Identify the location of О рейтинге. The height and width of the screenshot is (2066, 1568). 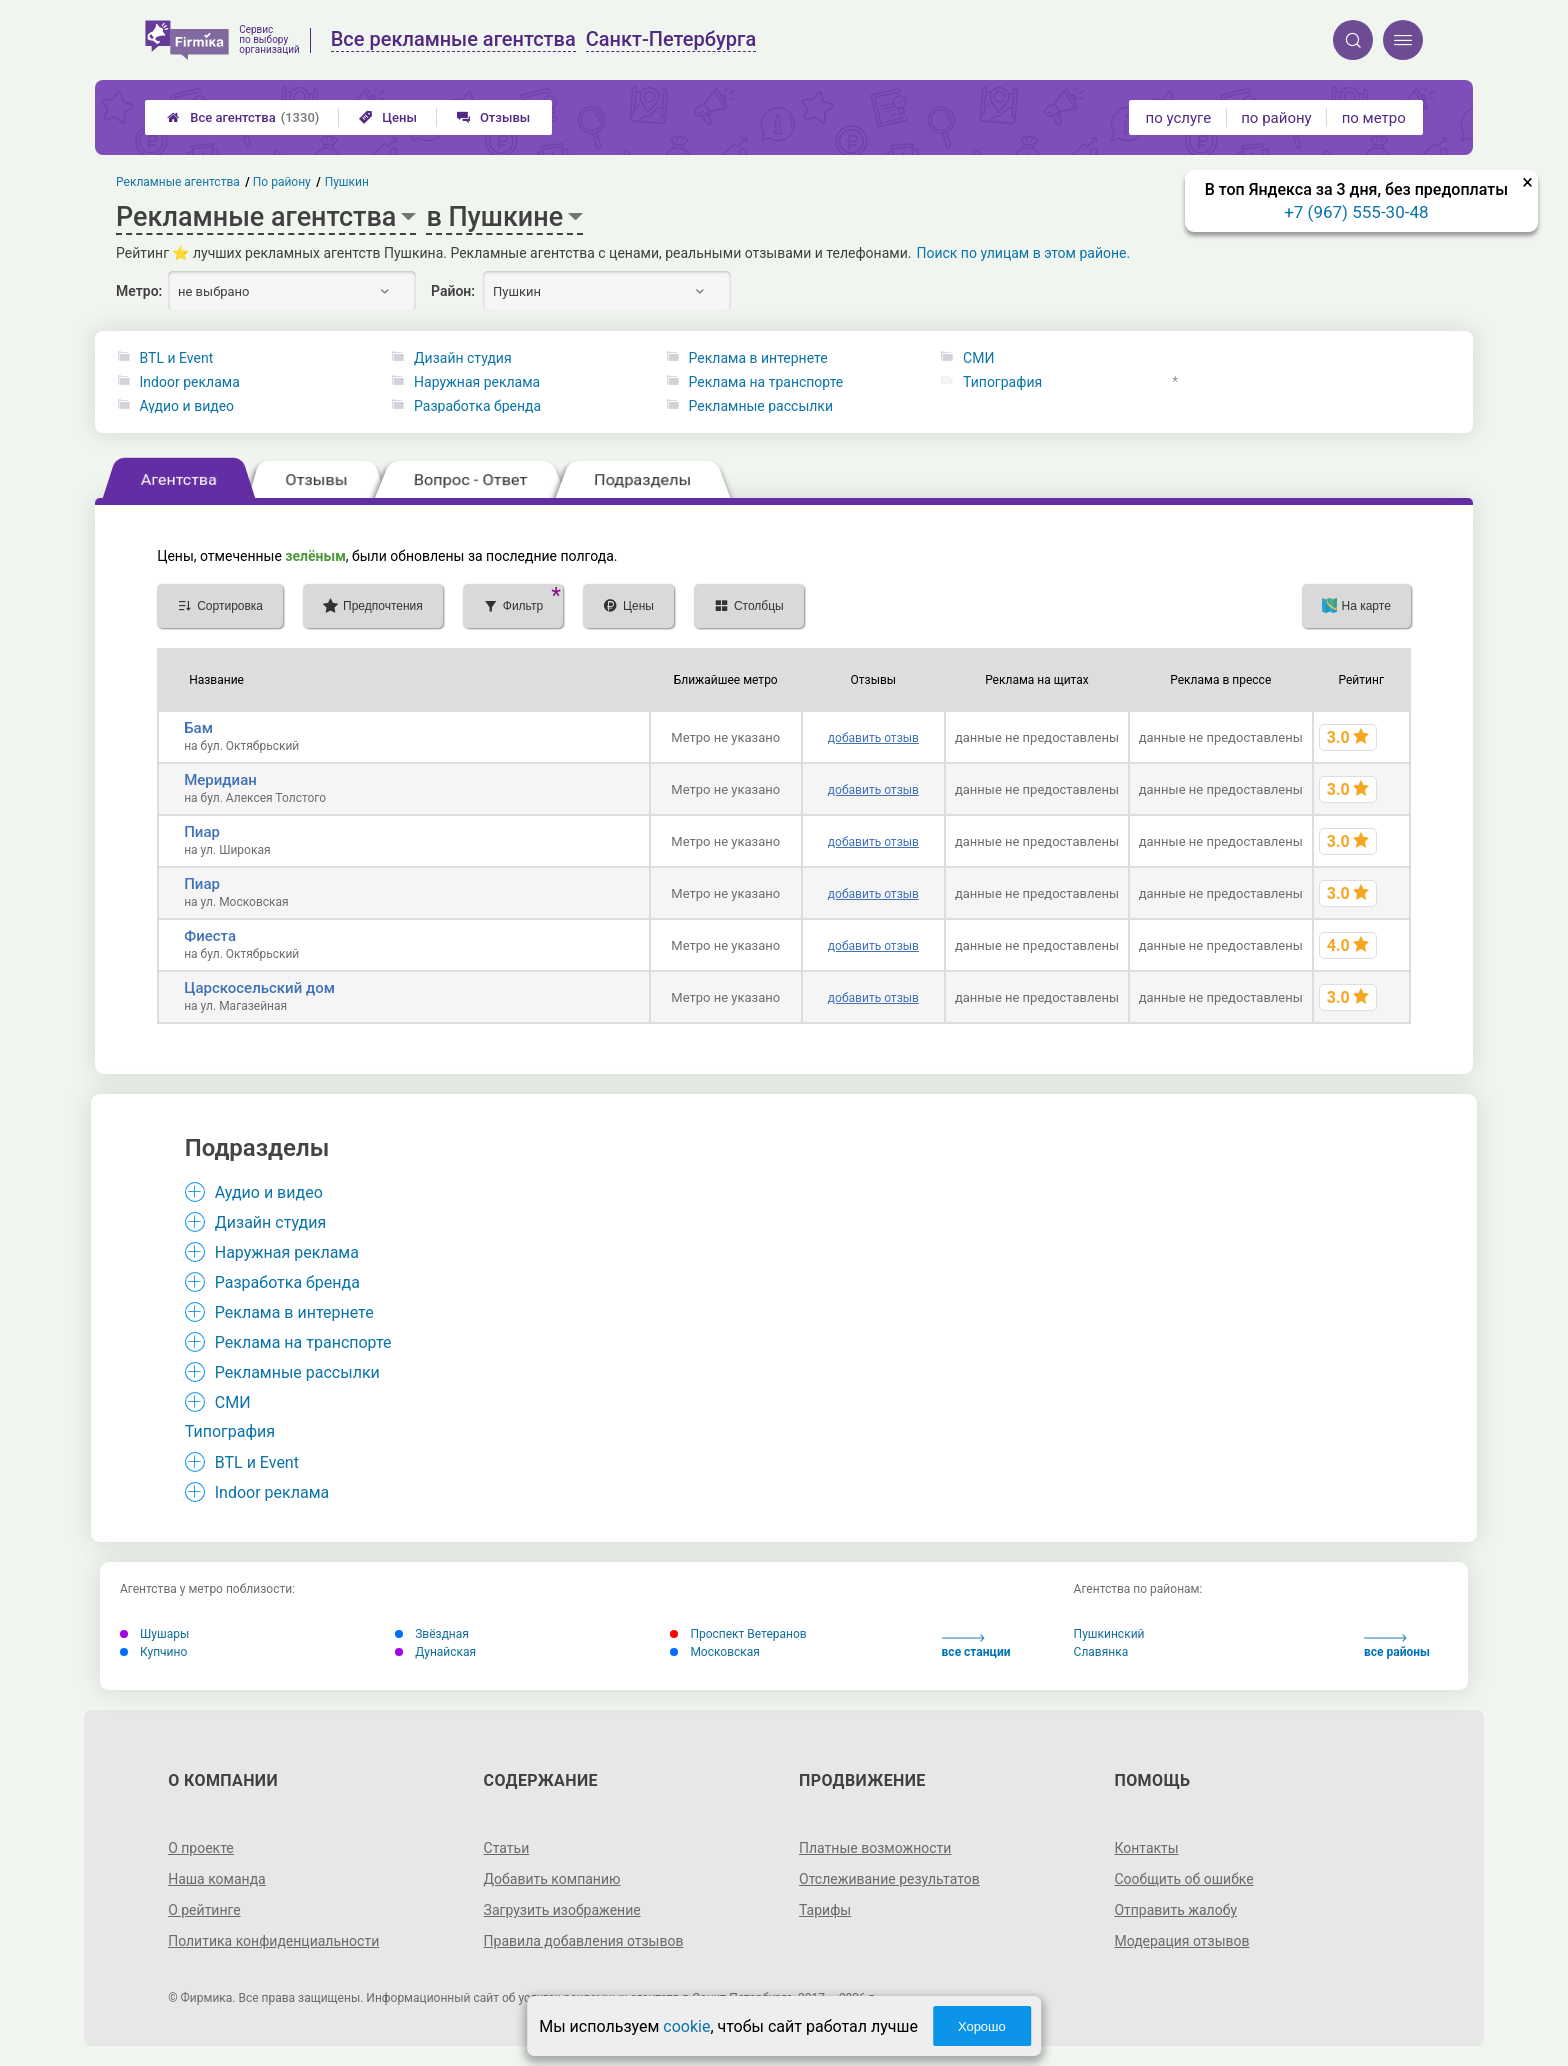
(204, 1910).